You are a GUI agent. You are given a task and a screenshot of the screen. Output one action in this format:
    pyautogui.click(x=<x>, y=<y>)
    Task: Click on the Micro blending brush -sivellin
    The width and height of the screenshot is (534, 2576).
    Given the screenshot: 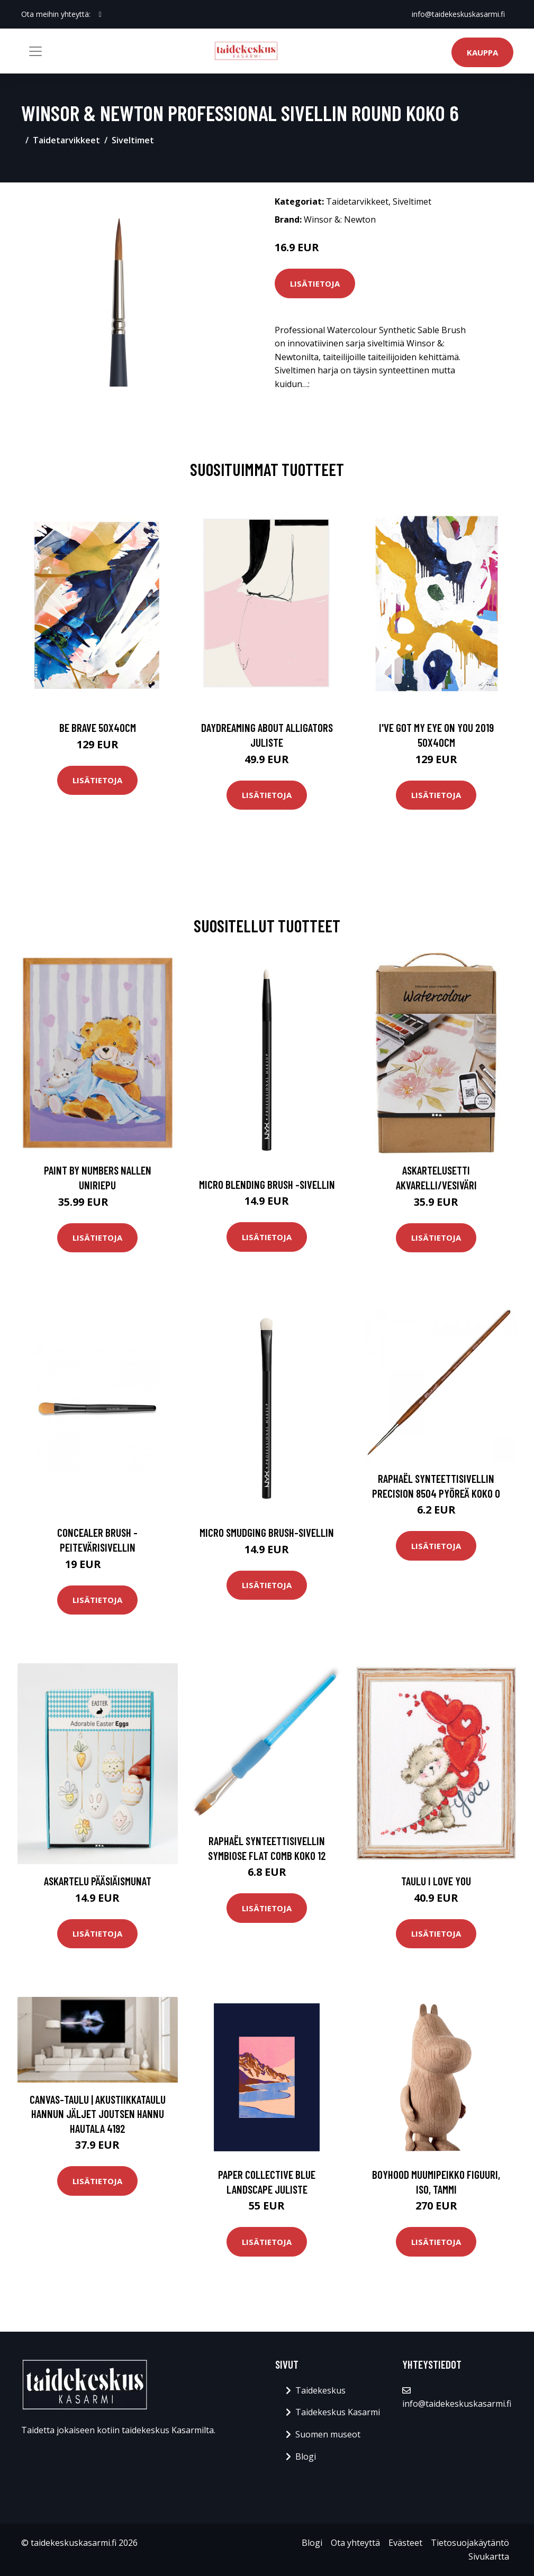 What is the action you would take?
    pyautogui.click(x=267, y=1184)
    